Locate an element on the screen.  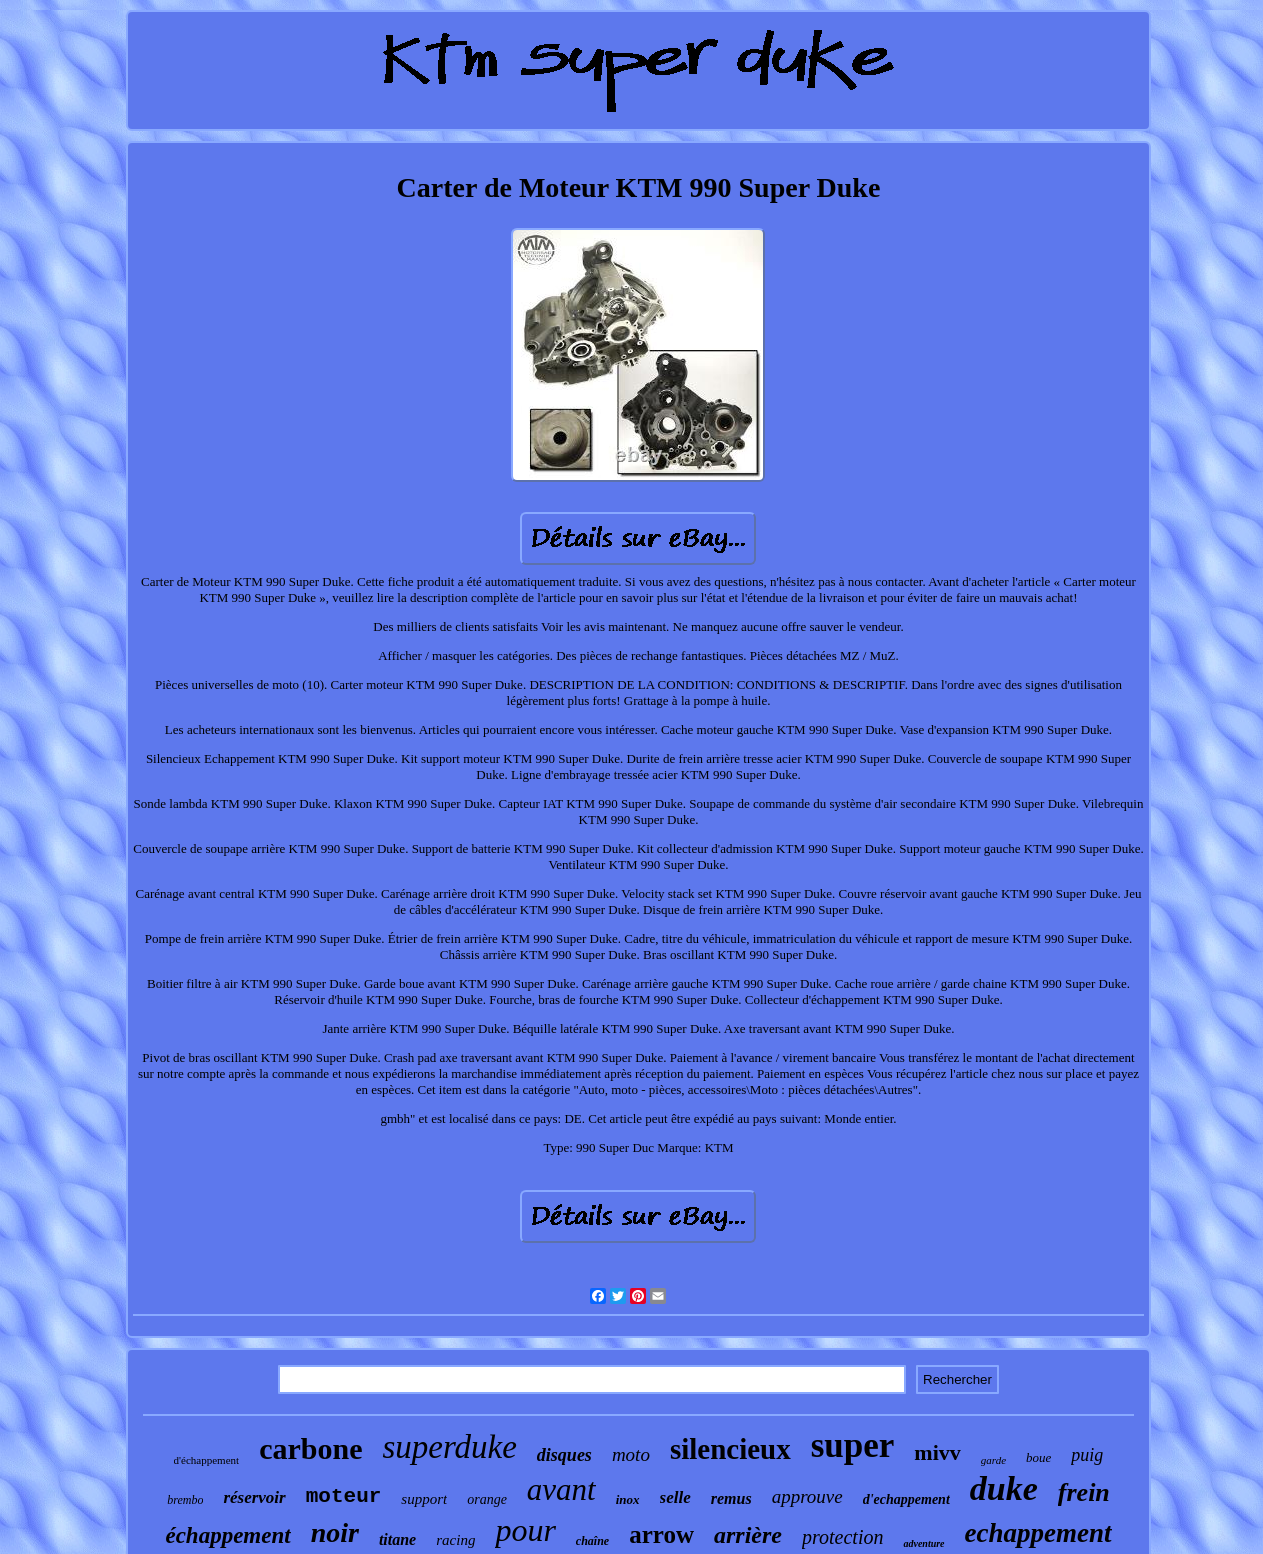
protection is located at coordinates (842, 1537).